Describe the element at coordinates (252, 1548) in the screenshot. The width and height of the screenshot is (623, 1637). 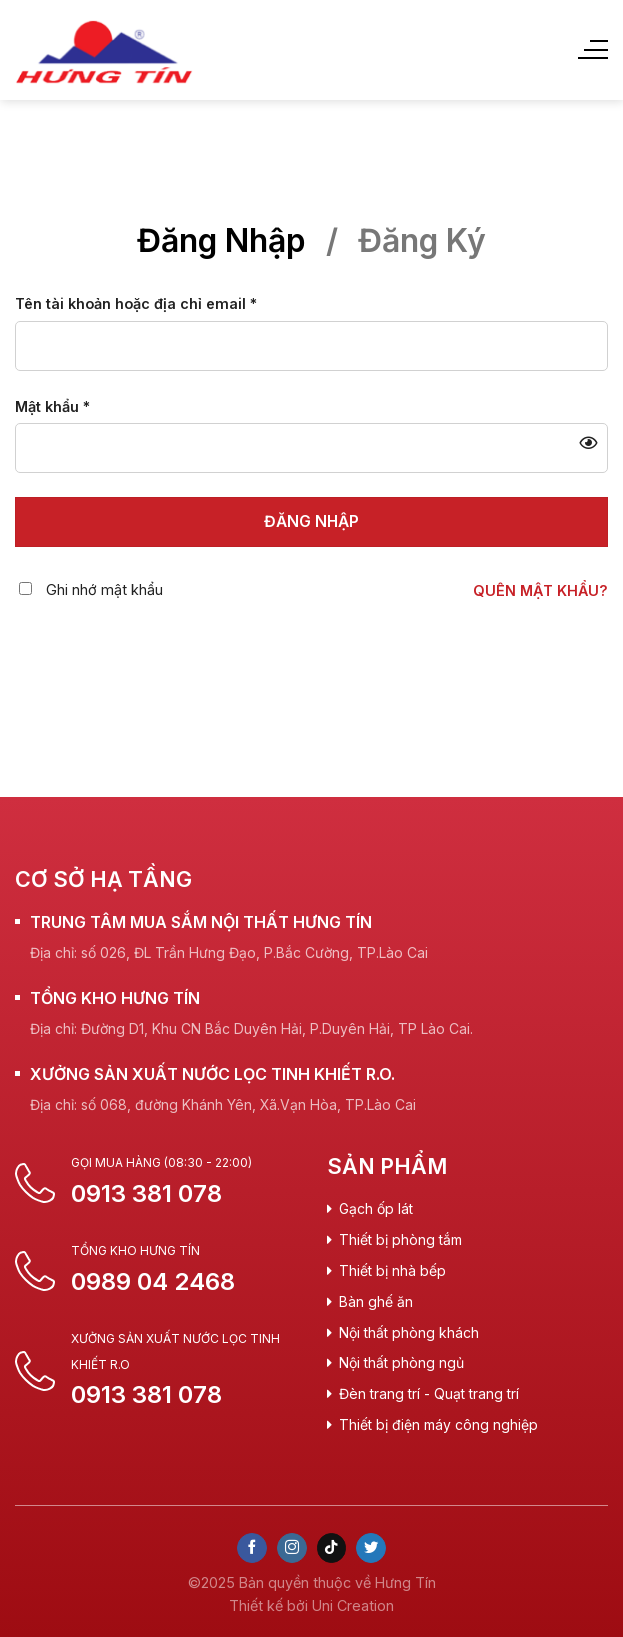
I see `[Follow on Facebook]` at that location.